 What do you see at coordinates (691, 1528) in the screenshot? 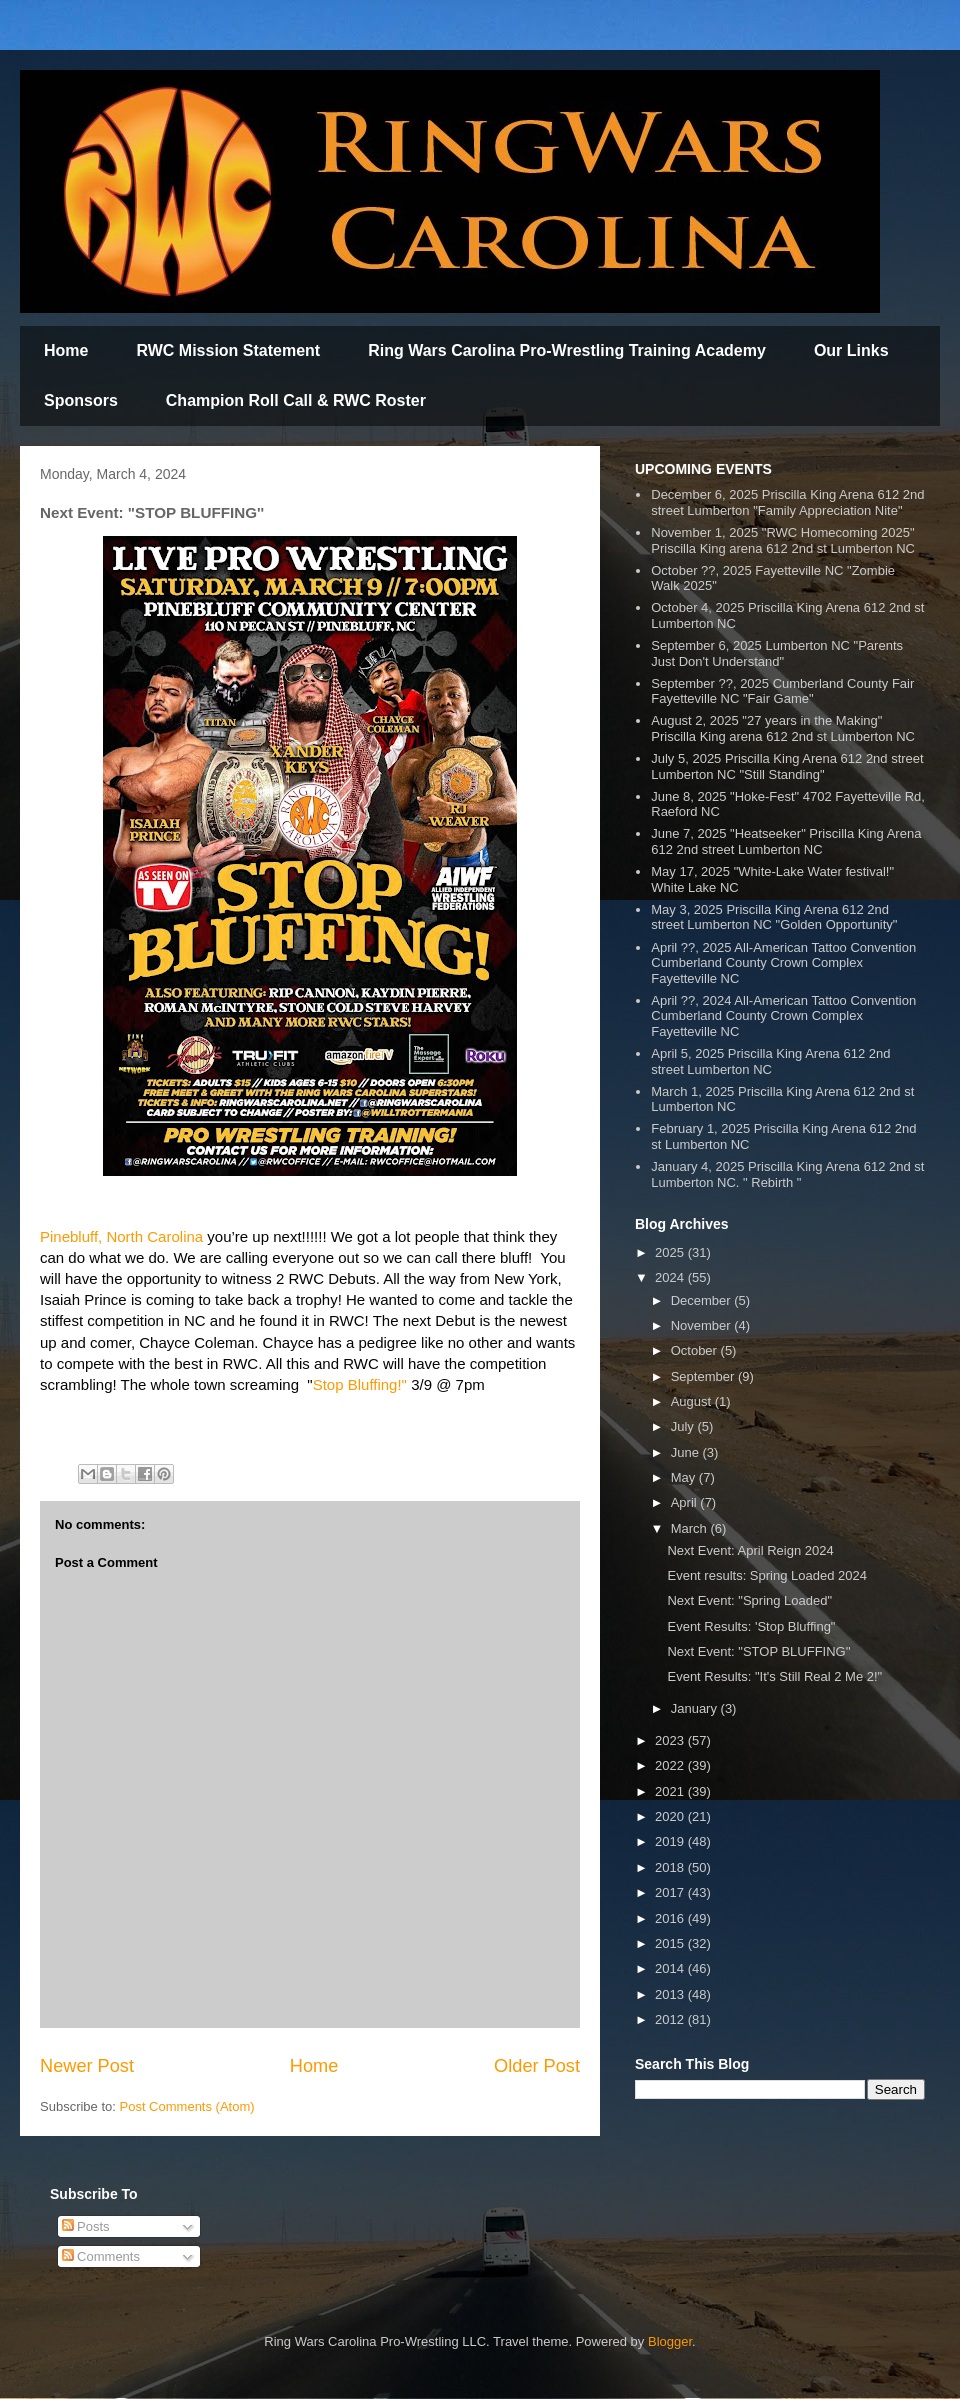
I see `March` at bounding box center [691, 1528].